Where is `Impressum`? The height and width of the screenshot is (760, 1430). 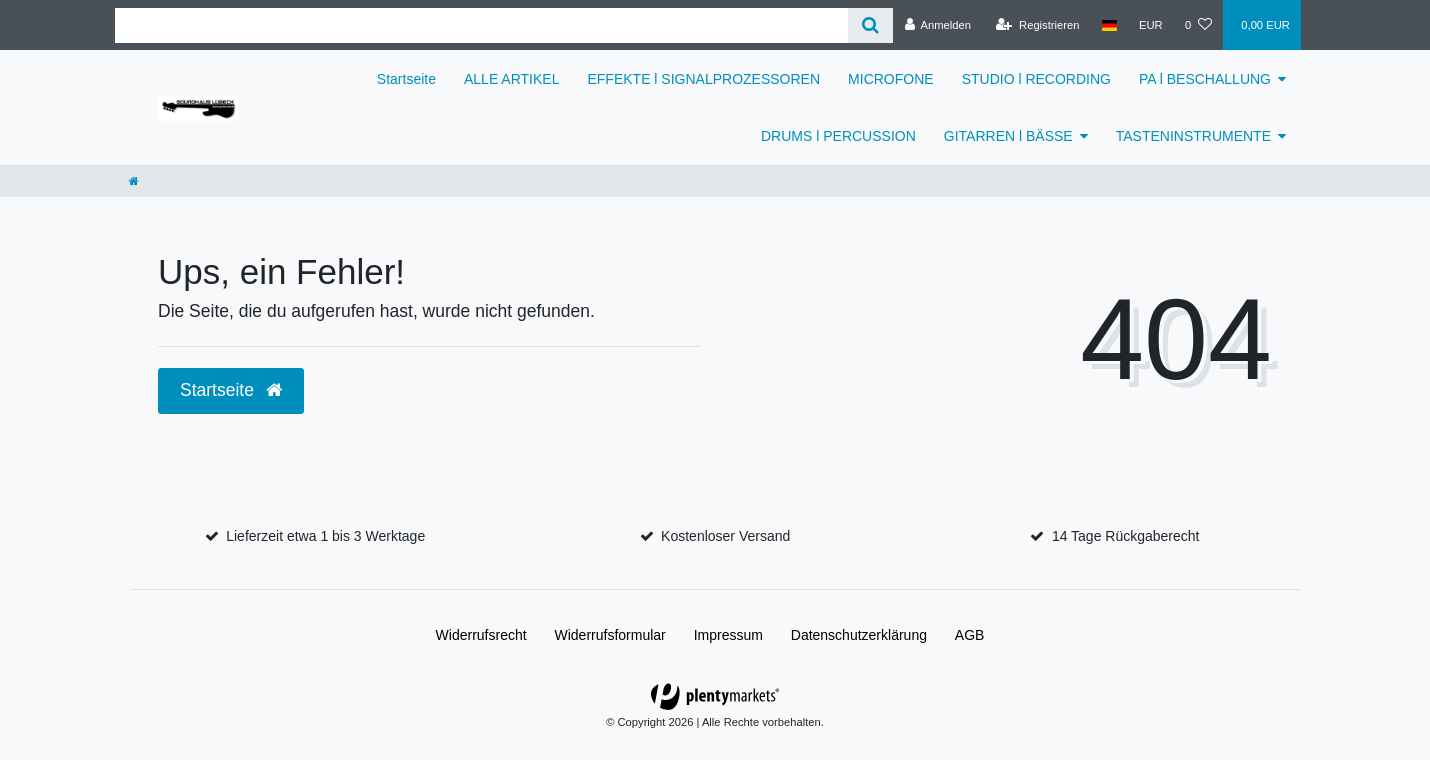 Impressum is located at coordinates (728, 635).